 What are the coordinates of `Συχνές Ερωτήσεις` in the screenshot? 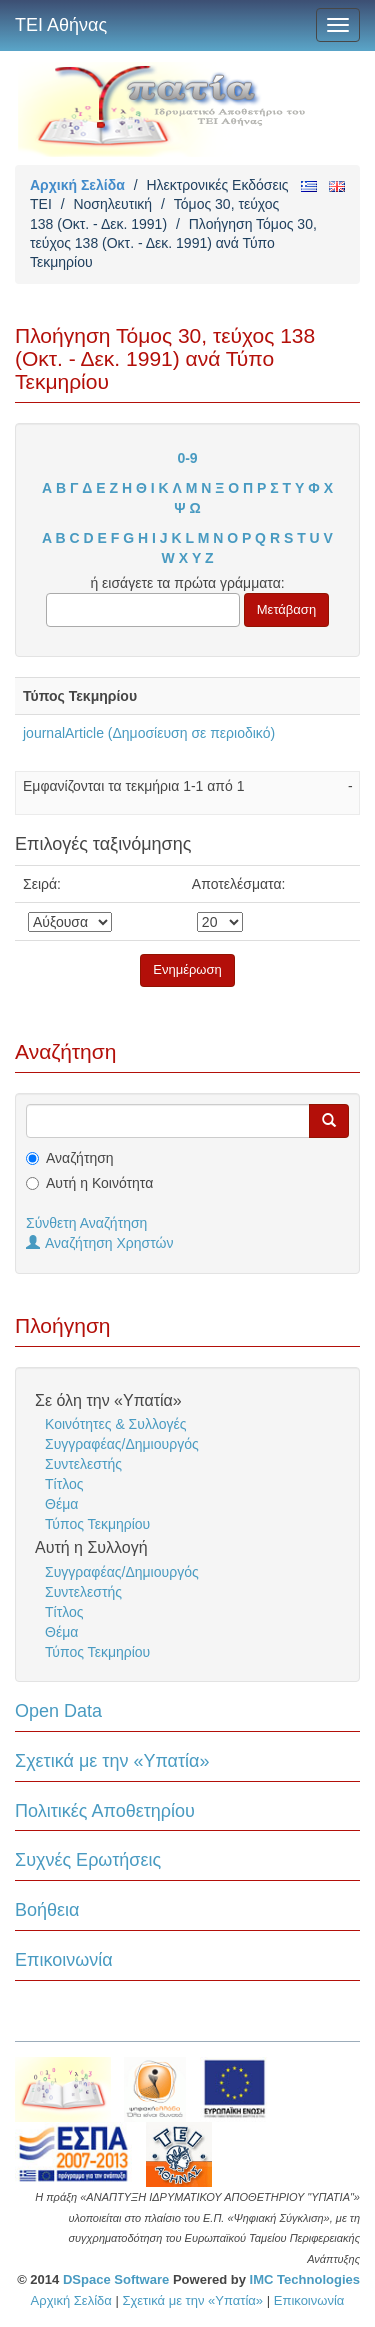 It's located at (88, 1860).